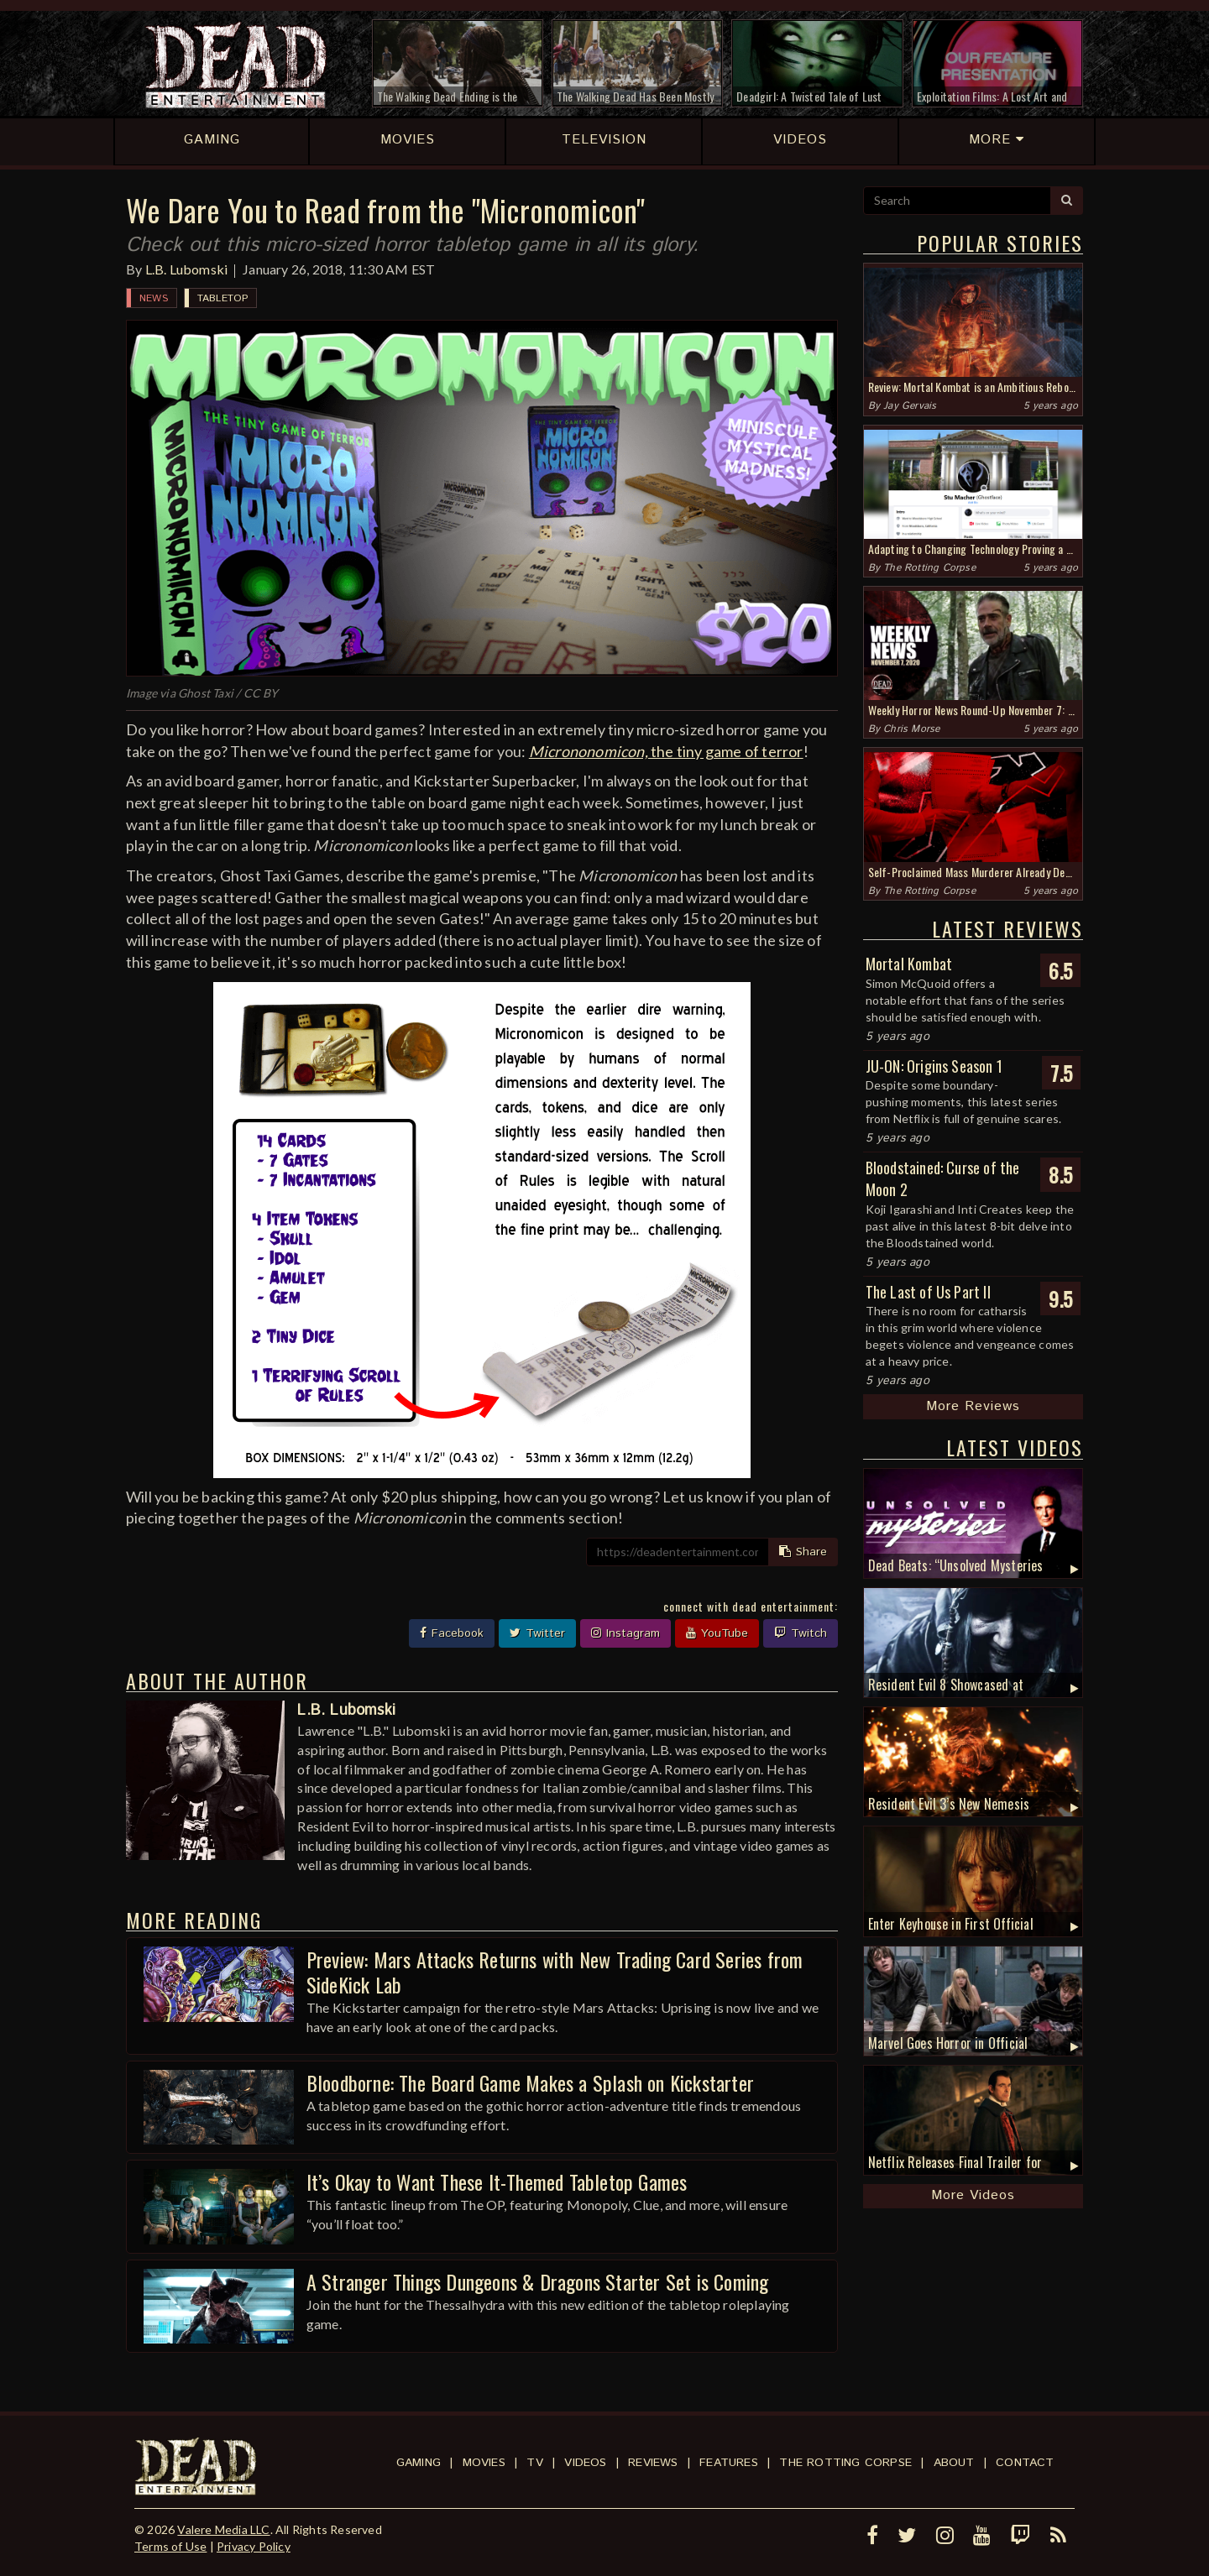 The image size is (1209, 2576). What do you see at coordinates (728, 2462) in the screenshot?
I see `Features` at bounding box center [728, 2462].